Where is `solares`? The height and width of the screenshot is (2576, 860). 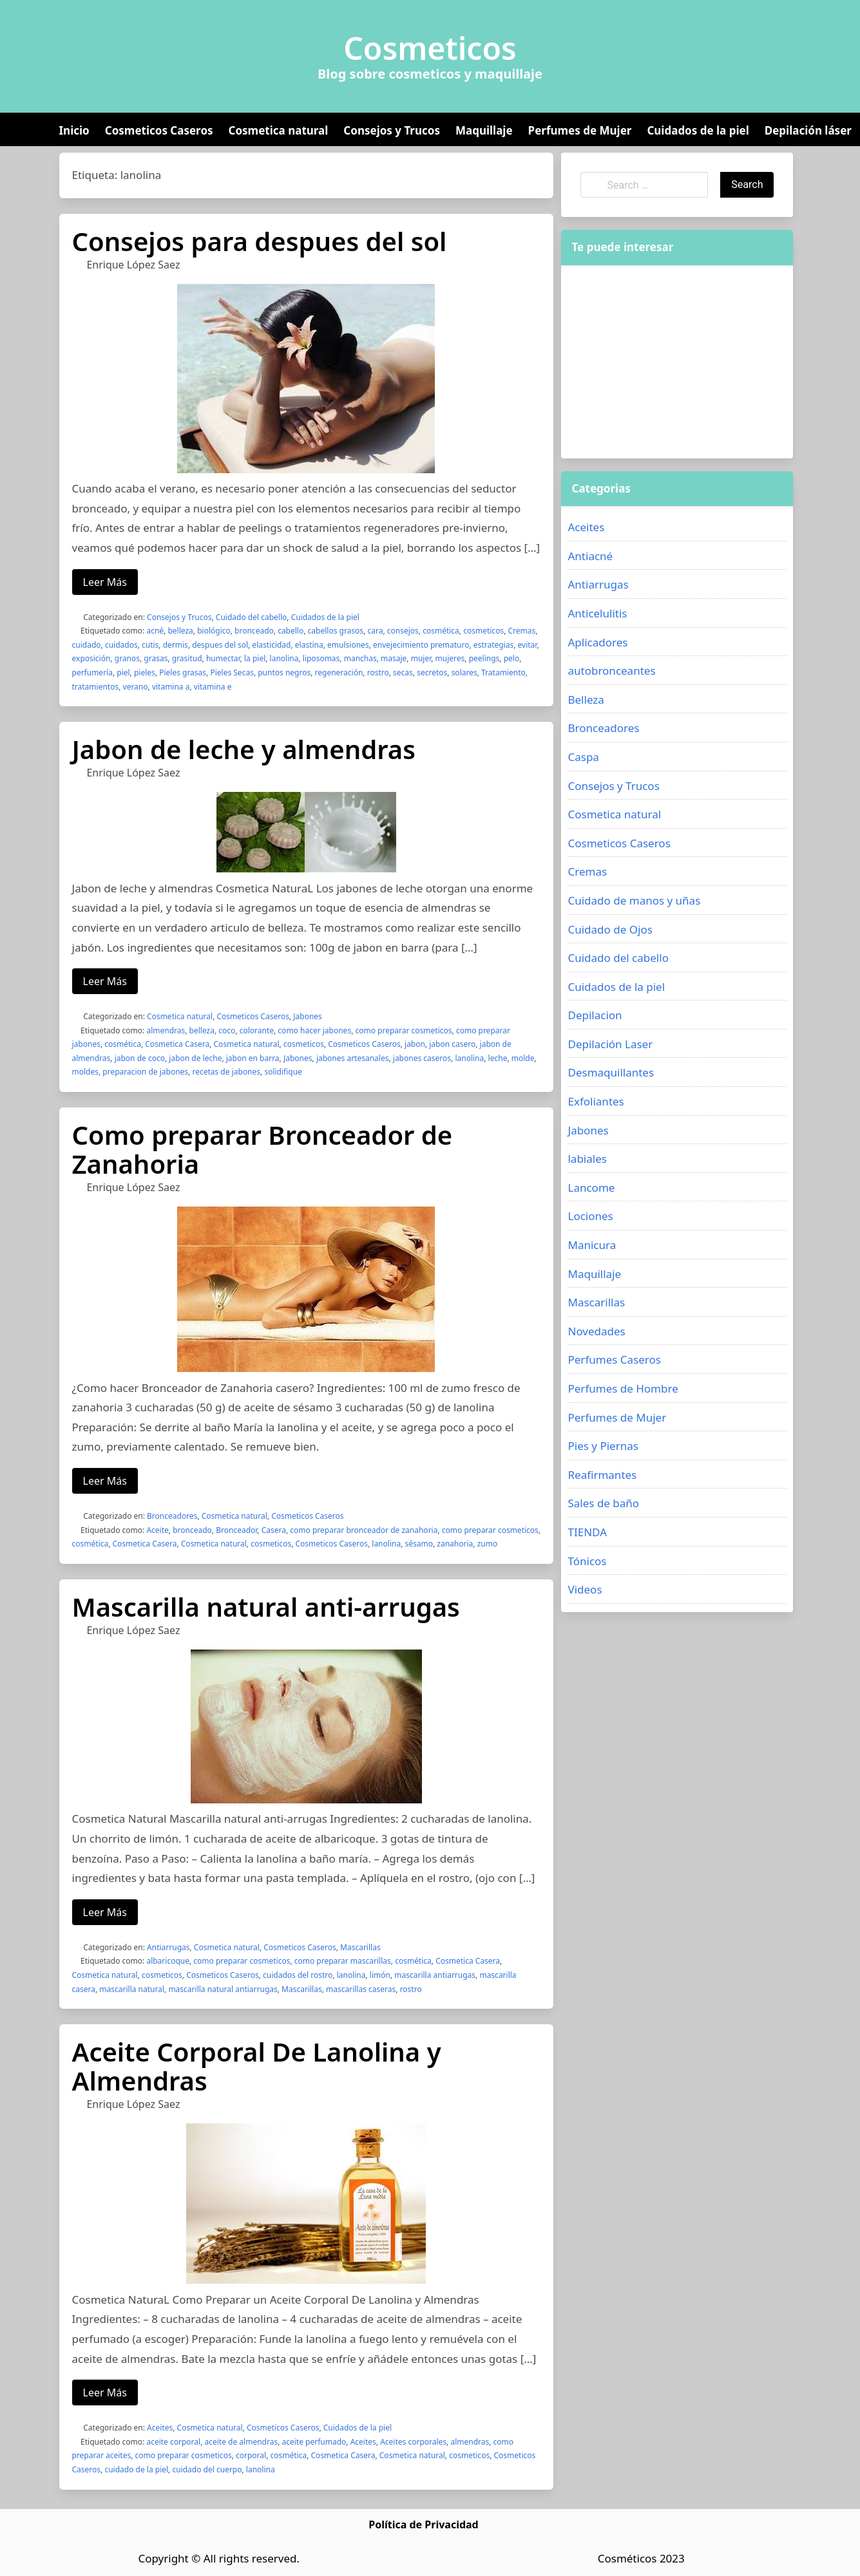
solares is located at coordinates (464, 672).